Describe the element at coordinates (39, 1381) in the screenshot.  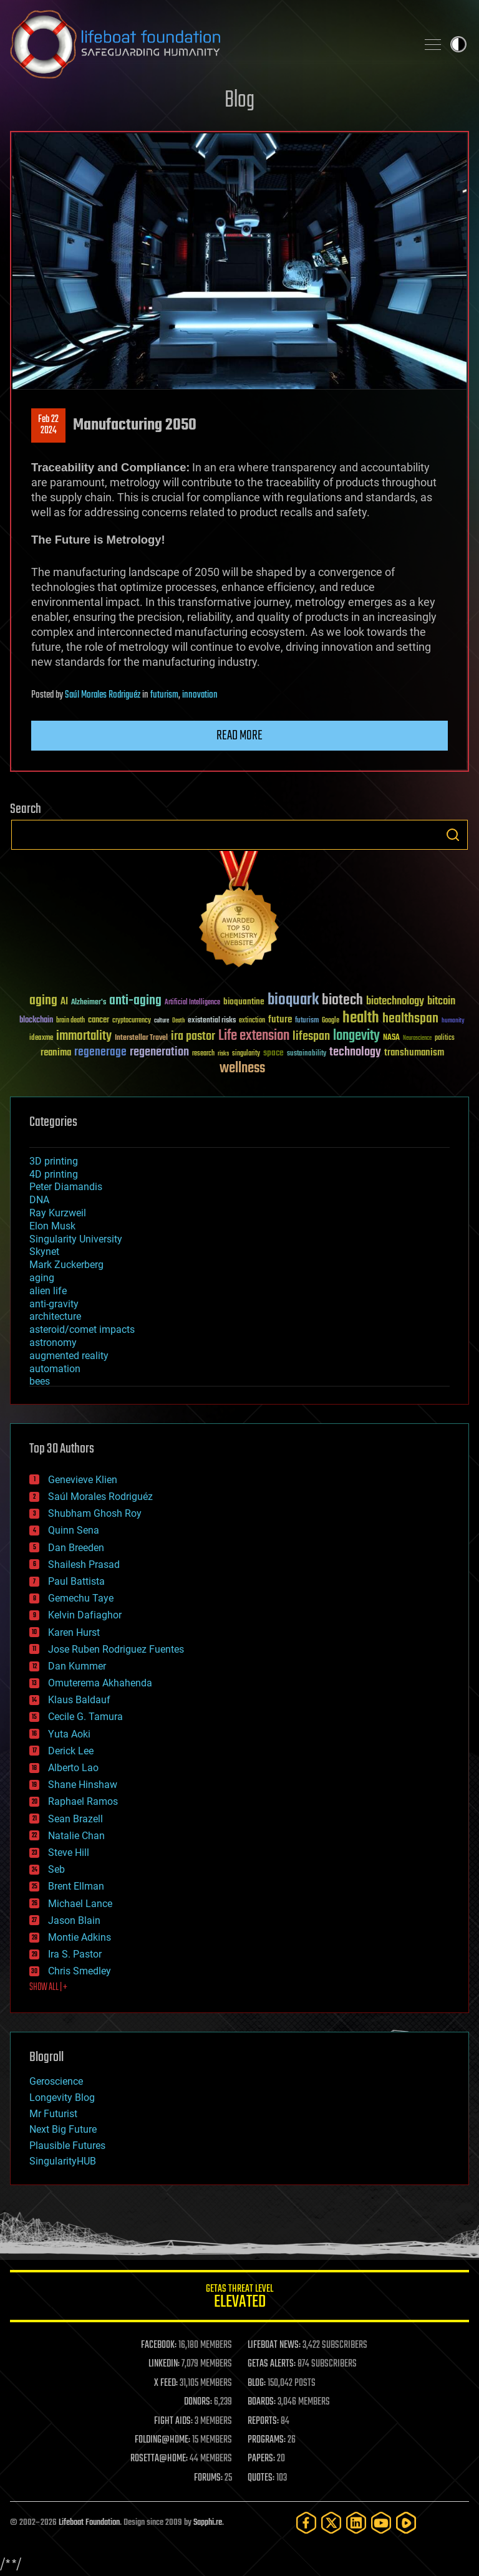
I see `bees` at that location.